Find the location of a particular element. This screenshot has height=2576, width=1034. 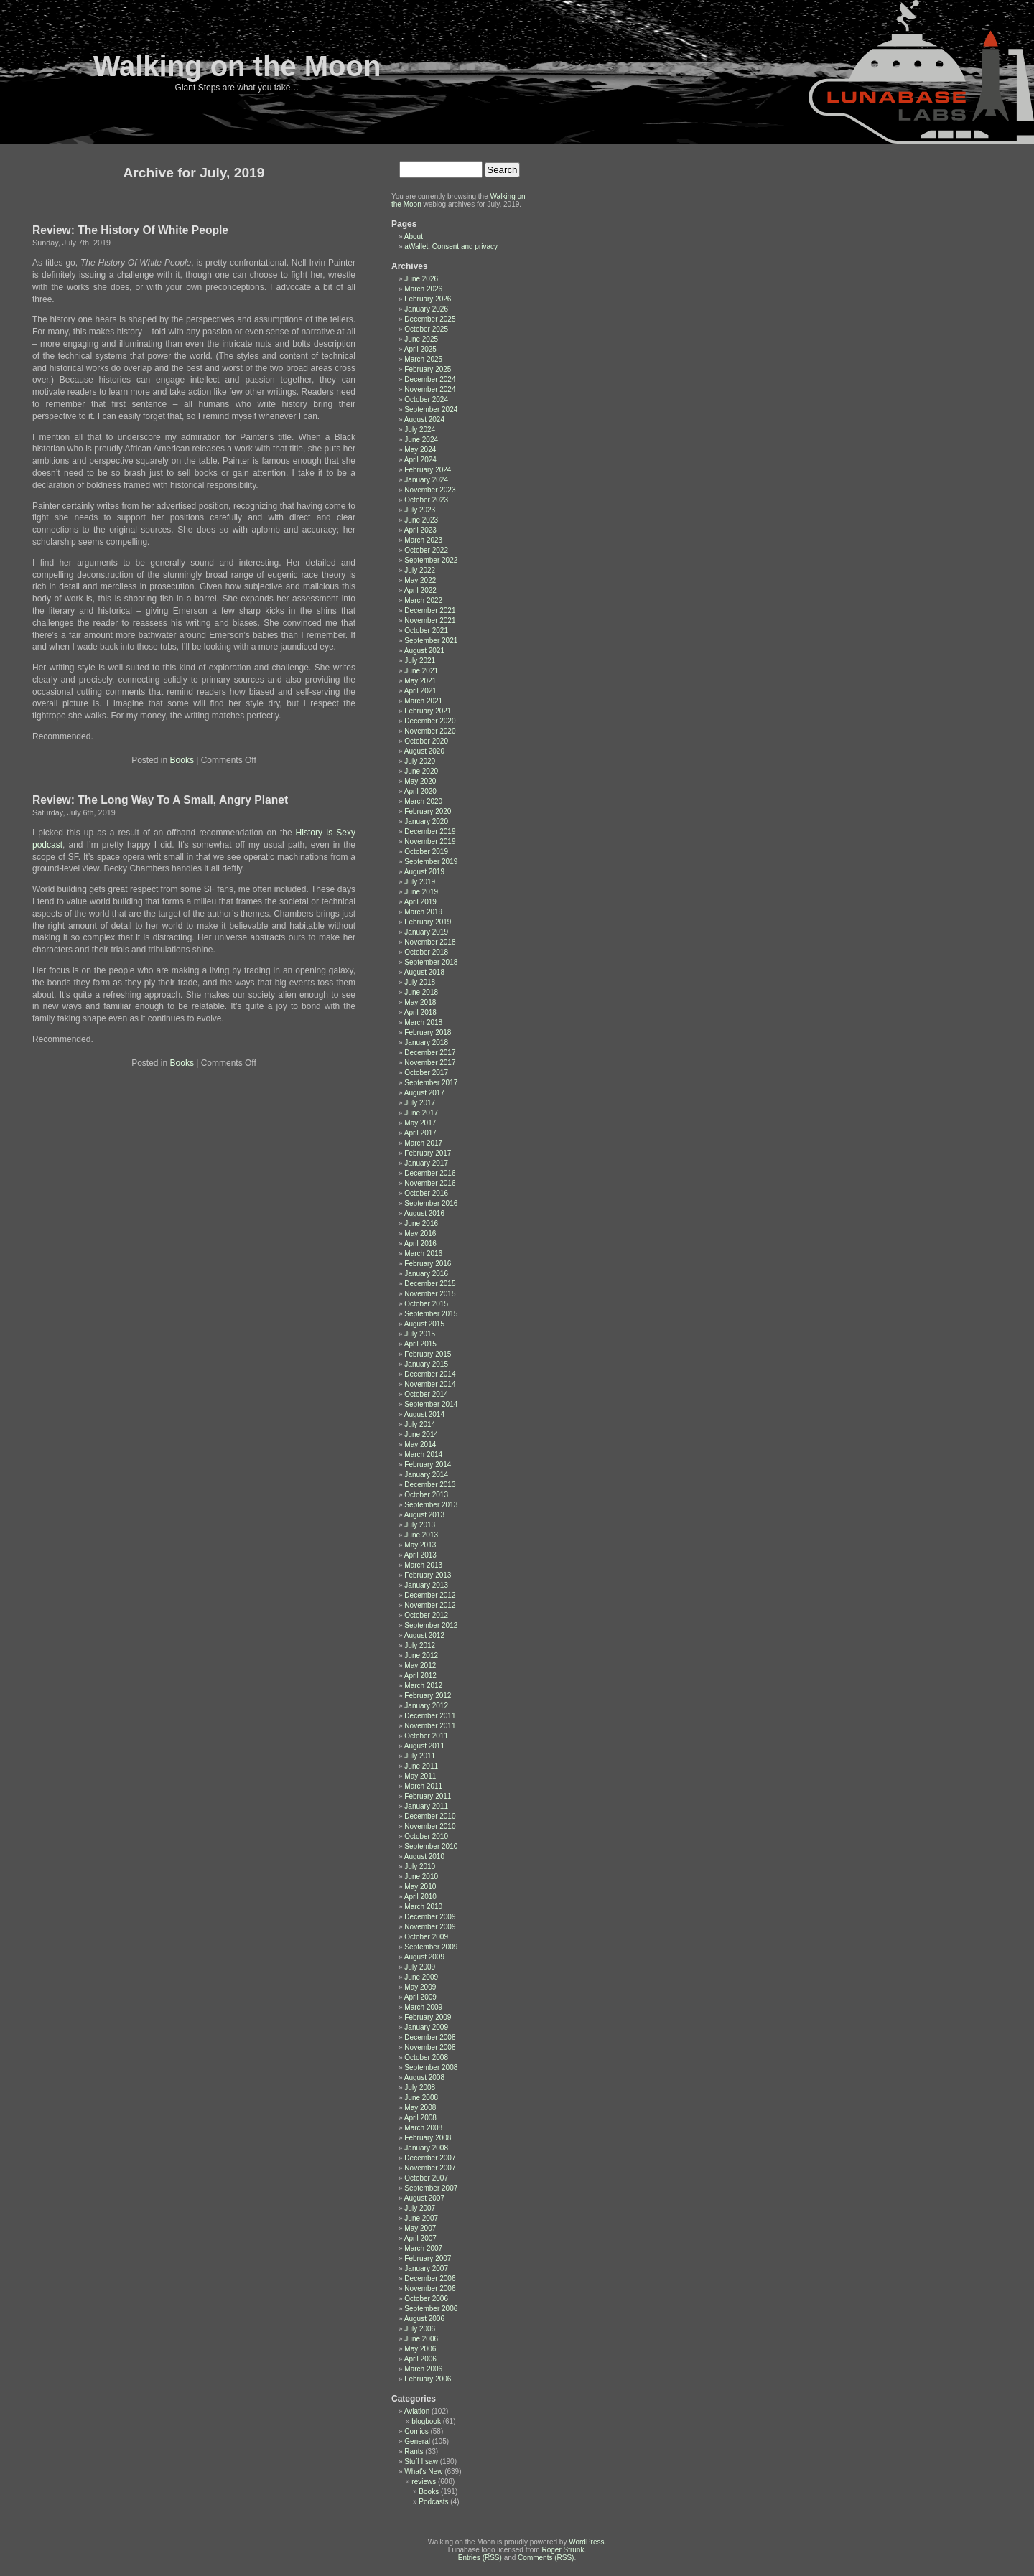

October 2020 is located at coordinates (426, 741).